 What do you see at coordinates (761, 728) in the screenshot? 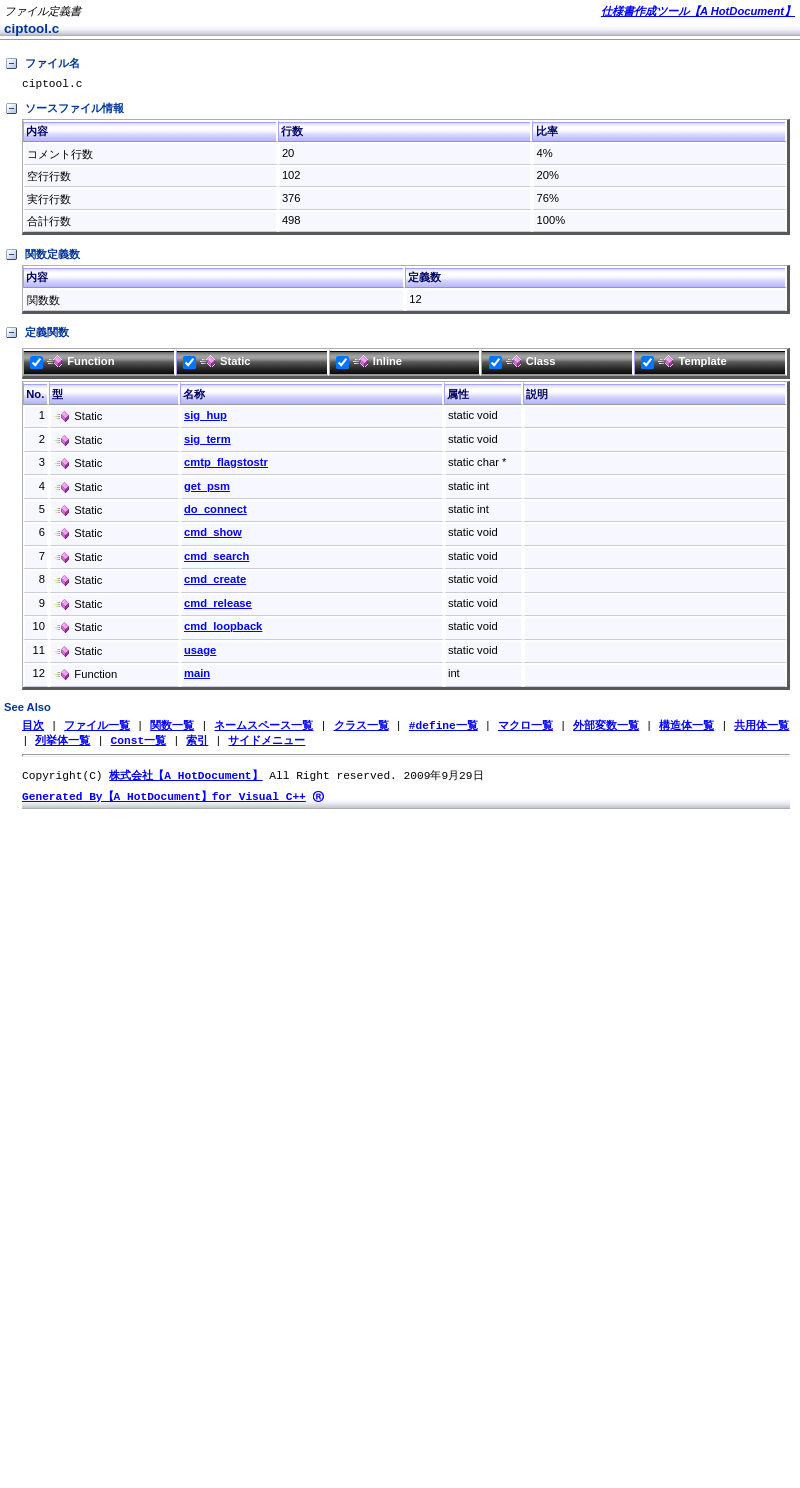
I see `共用体一覧` at bounding box center [761, 728].